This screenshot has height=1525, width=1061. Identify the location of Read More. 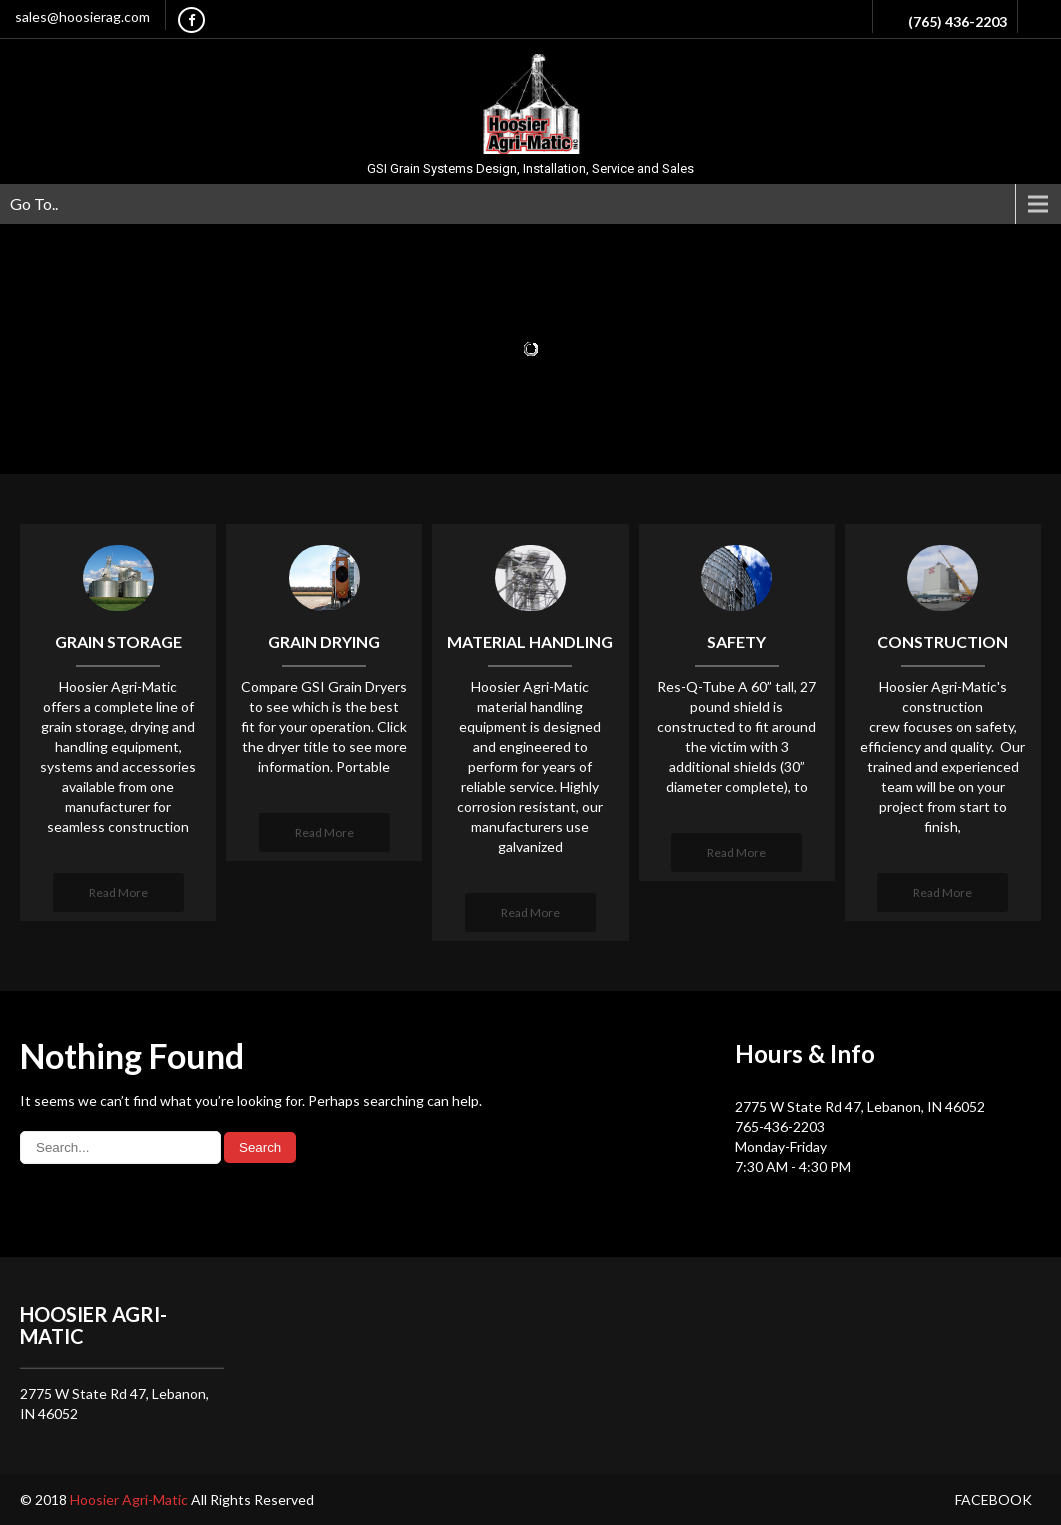
(118, 892).